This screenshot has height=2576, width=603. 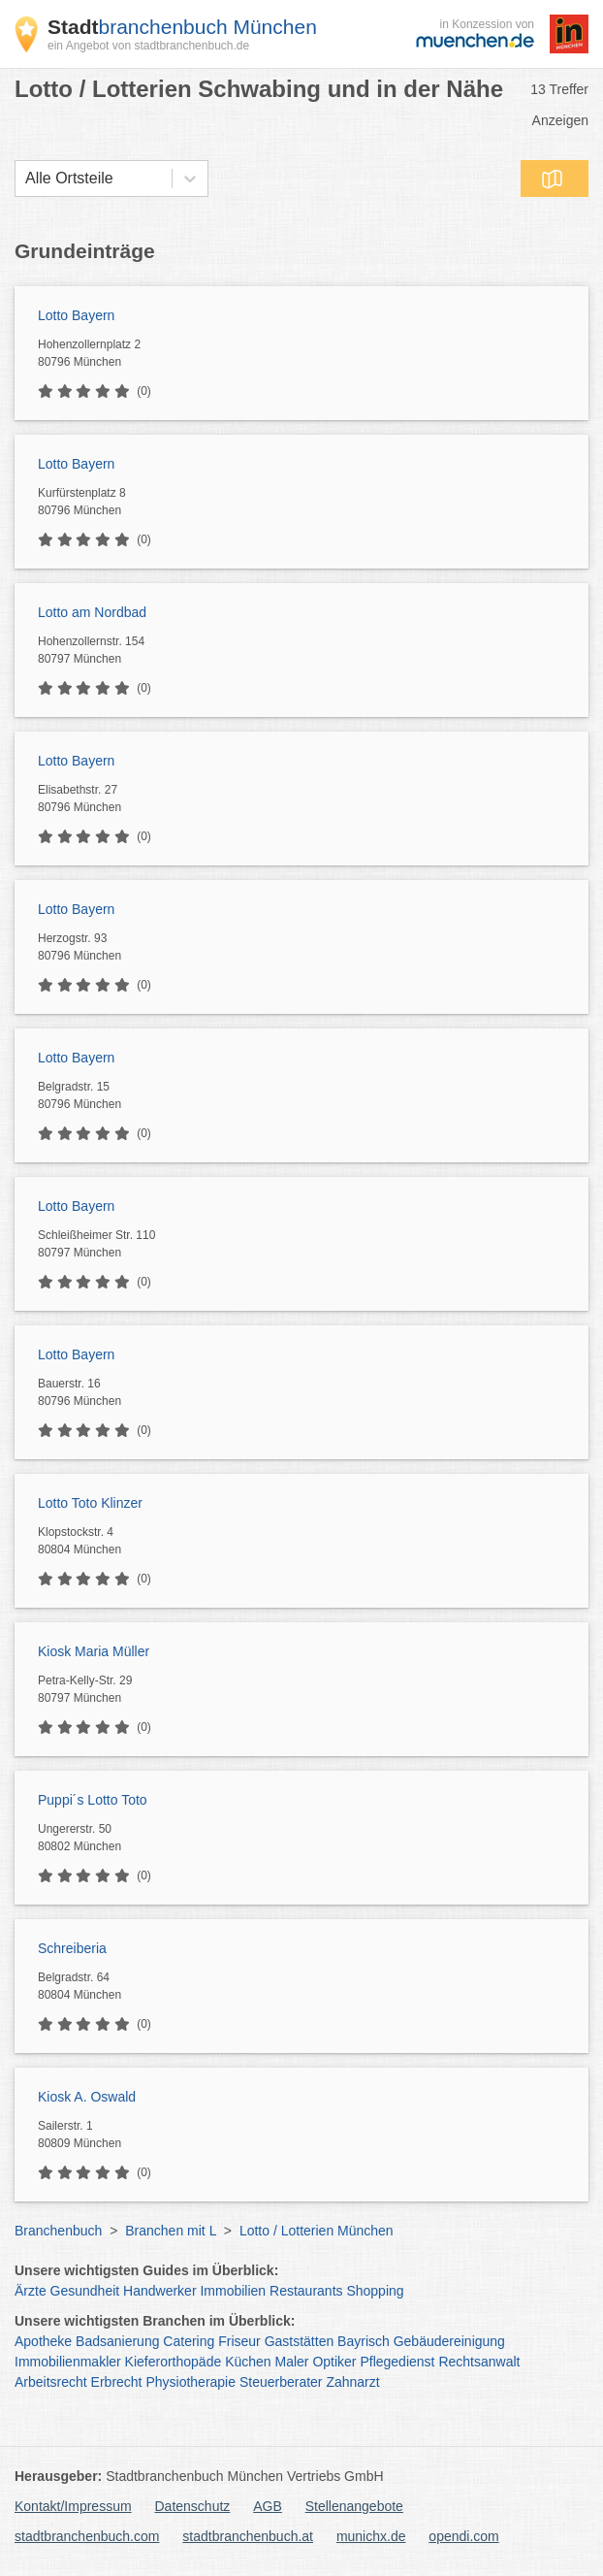 I want to click on stadtbranchenbuch.at, so click(x=247, y=2536).